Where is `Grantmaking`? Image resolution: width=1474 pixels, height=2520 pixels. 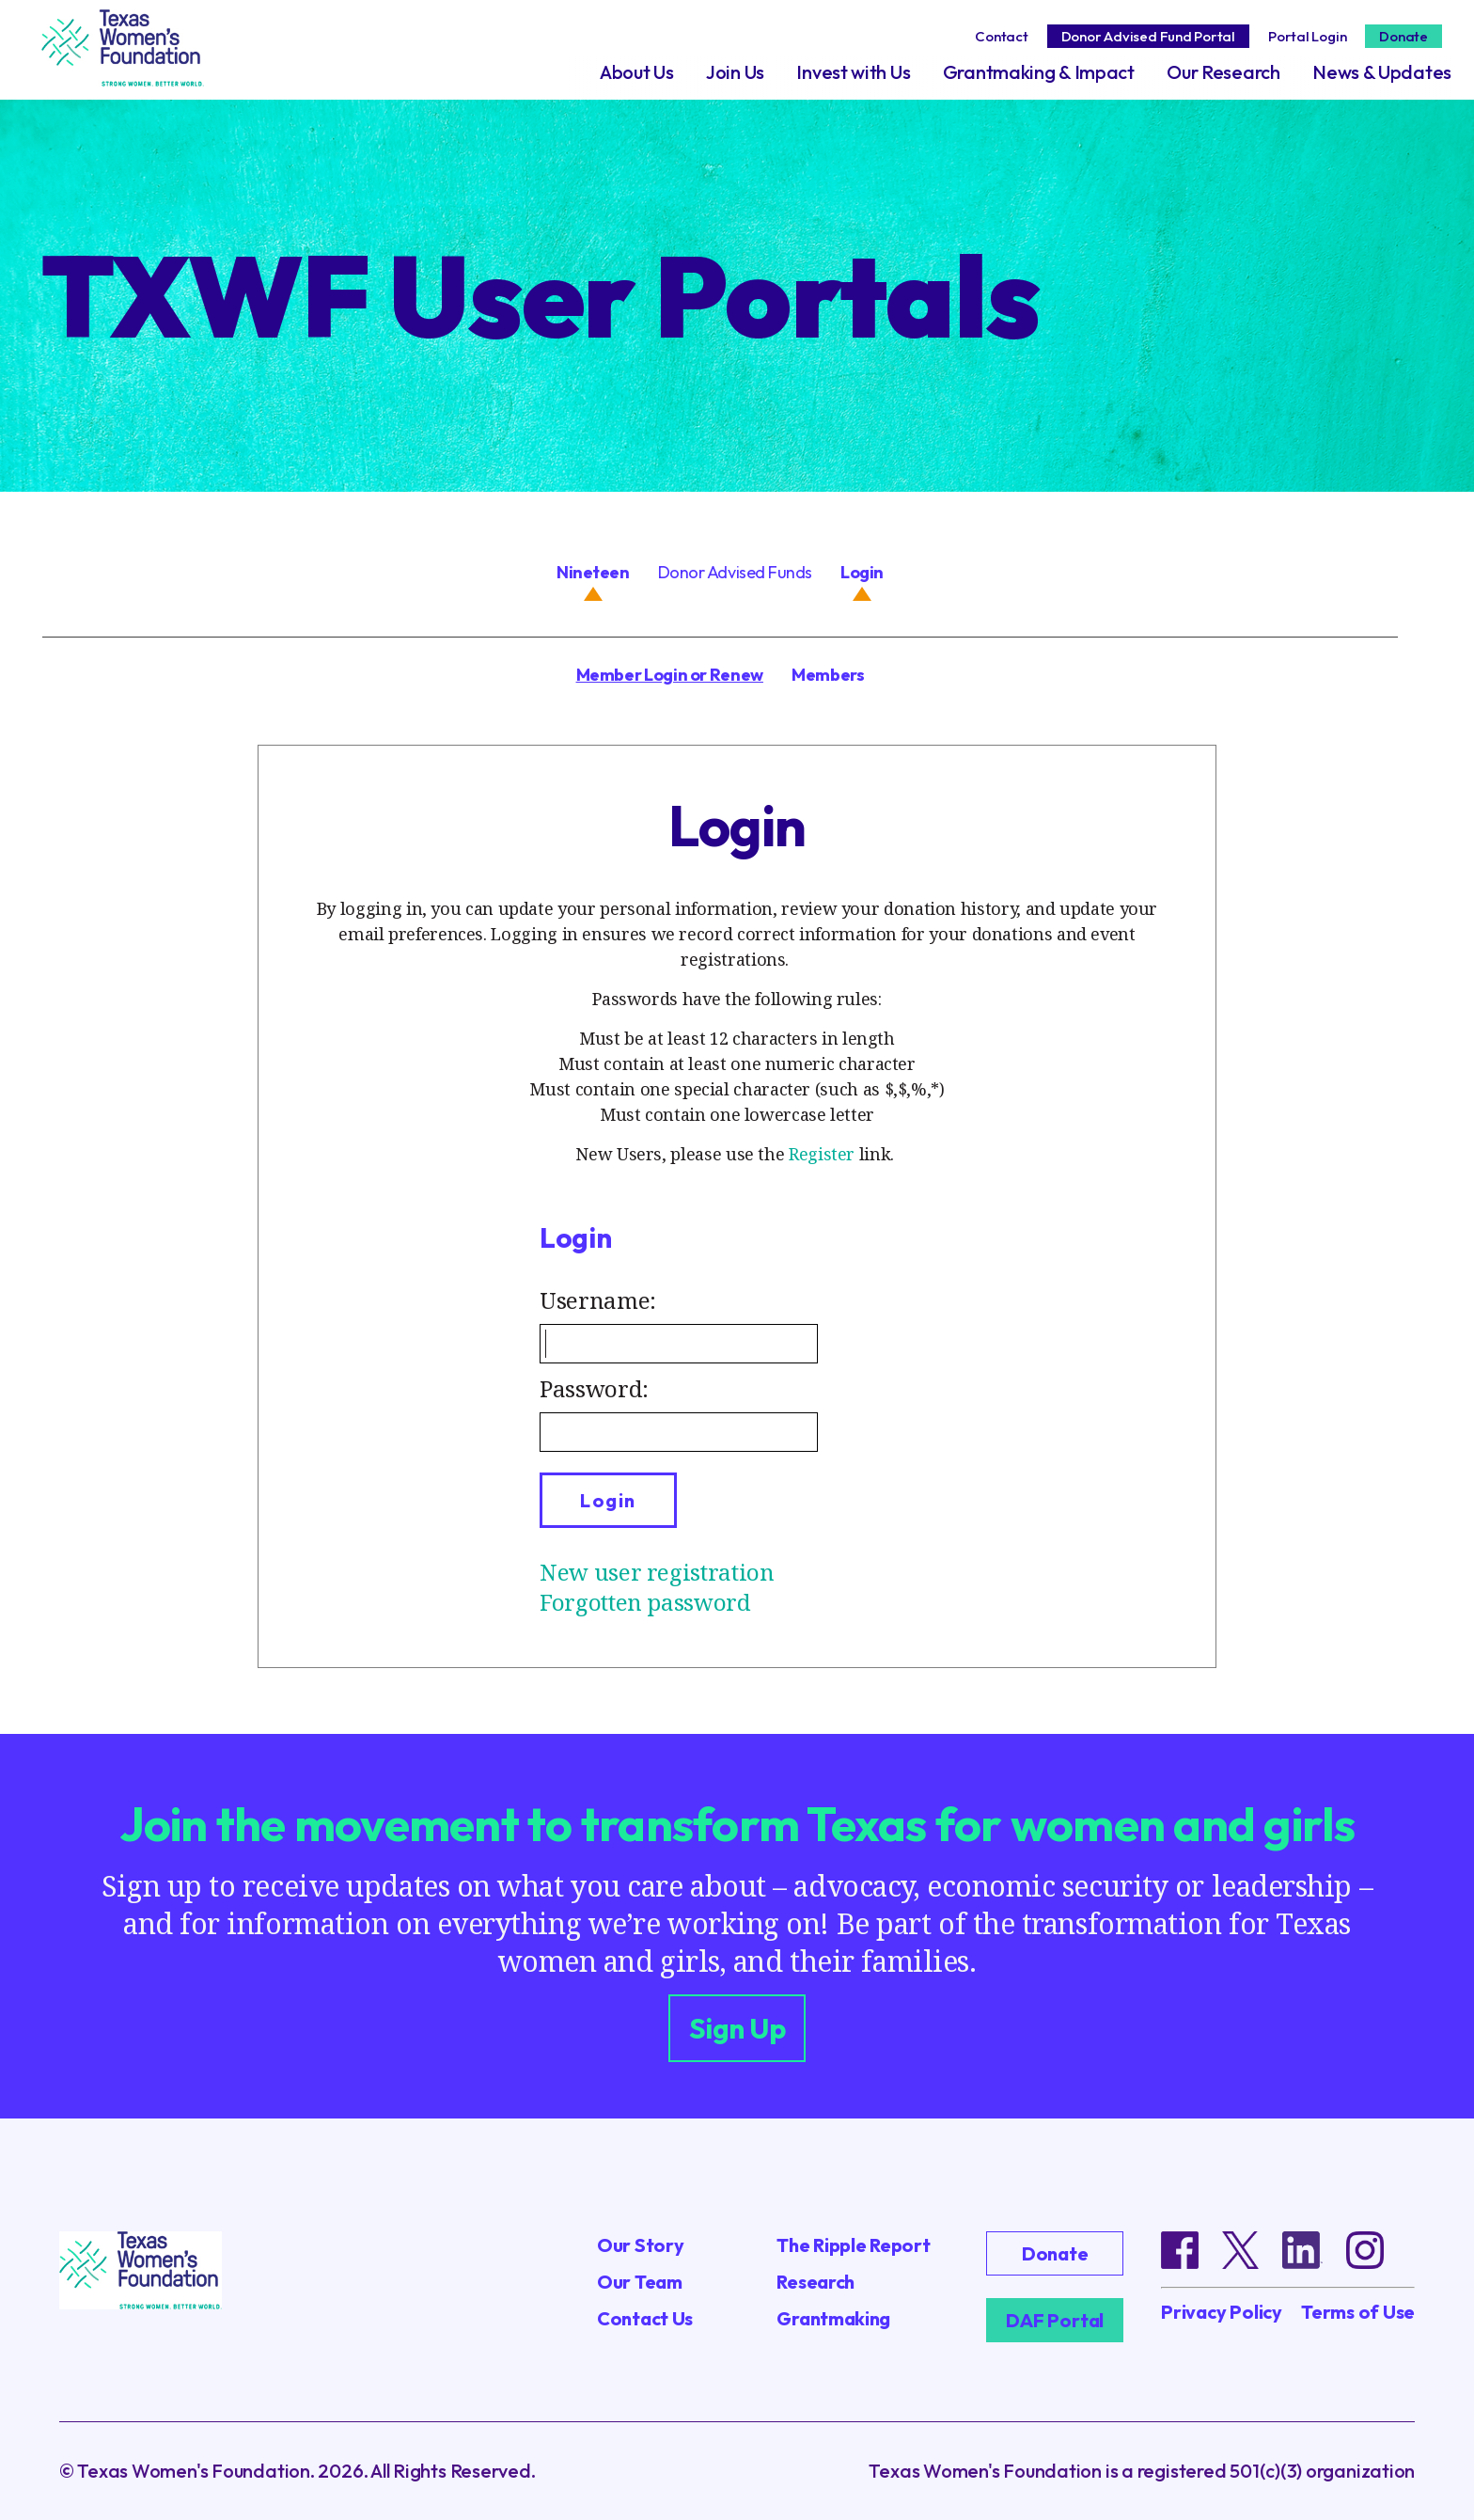
Grantmaking is located at coordinates (833, 2318).